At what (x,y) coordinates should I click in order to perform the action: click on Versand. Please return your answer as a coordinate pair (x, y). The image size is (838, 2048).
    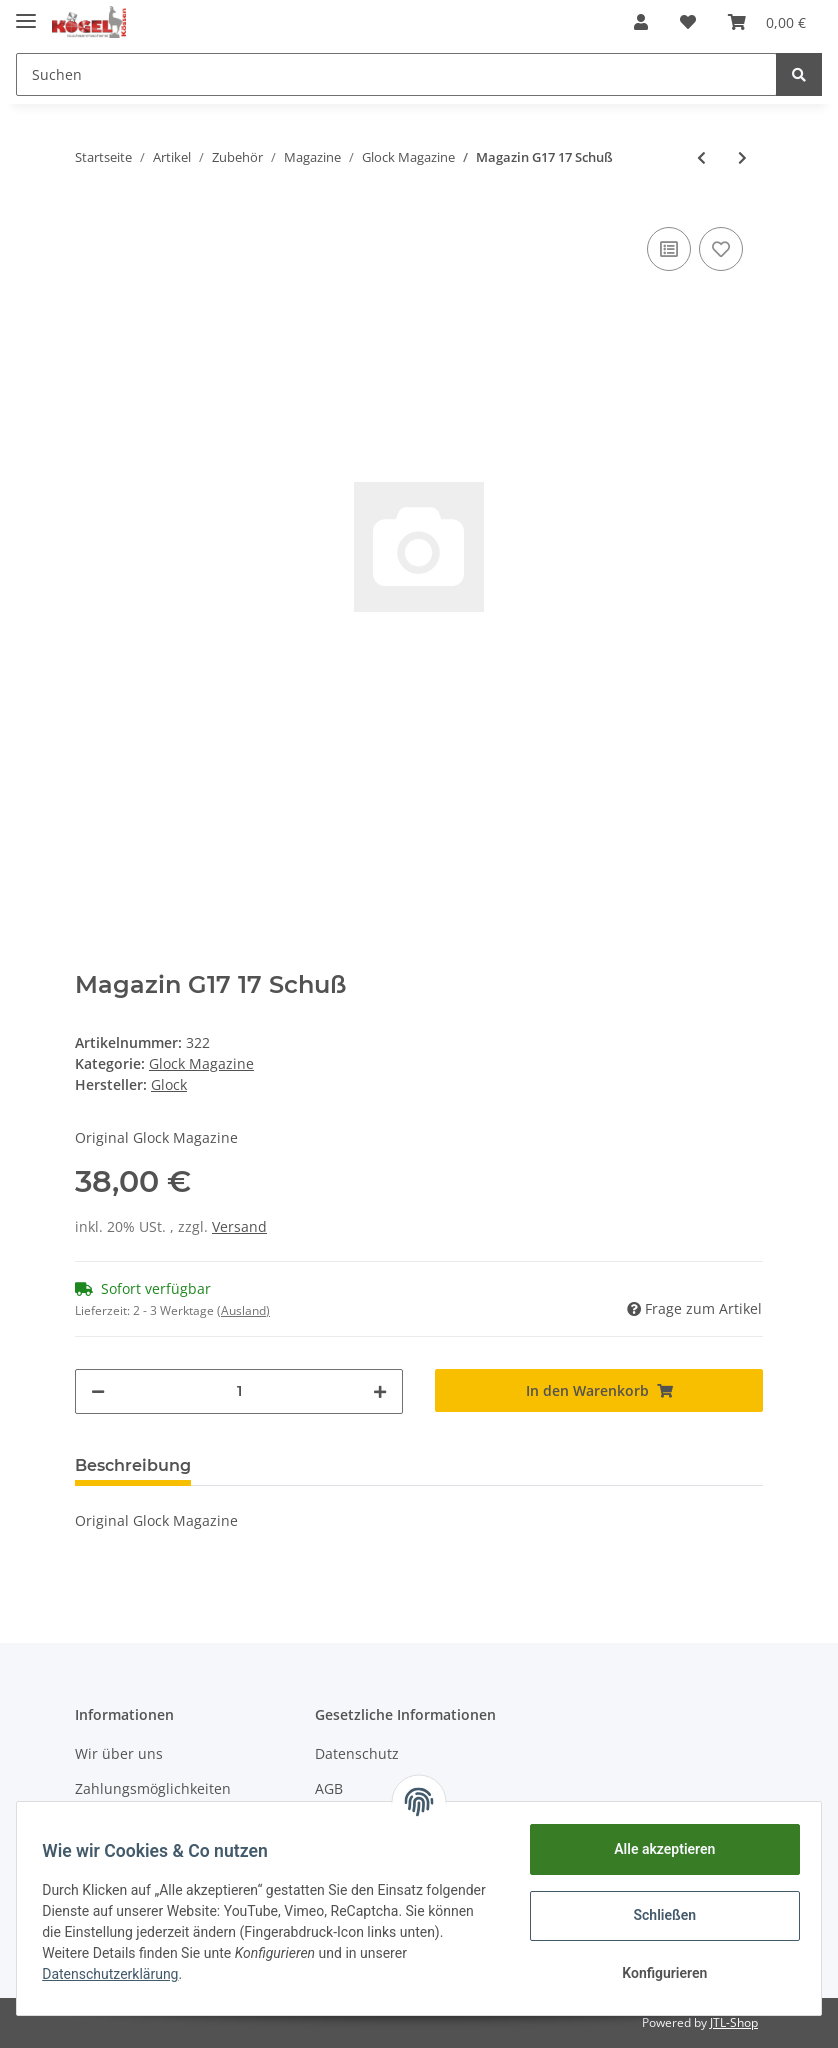
    Looking at the image, I should click on (239, 1226).